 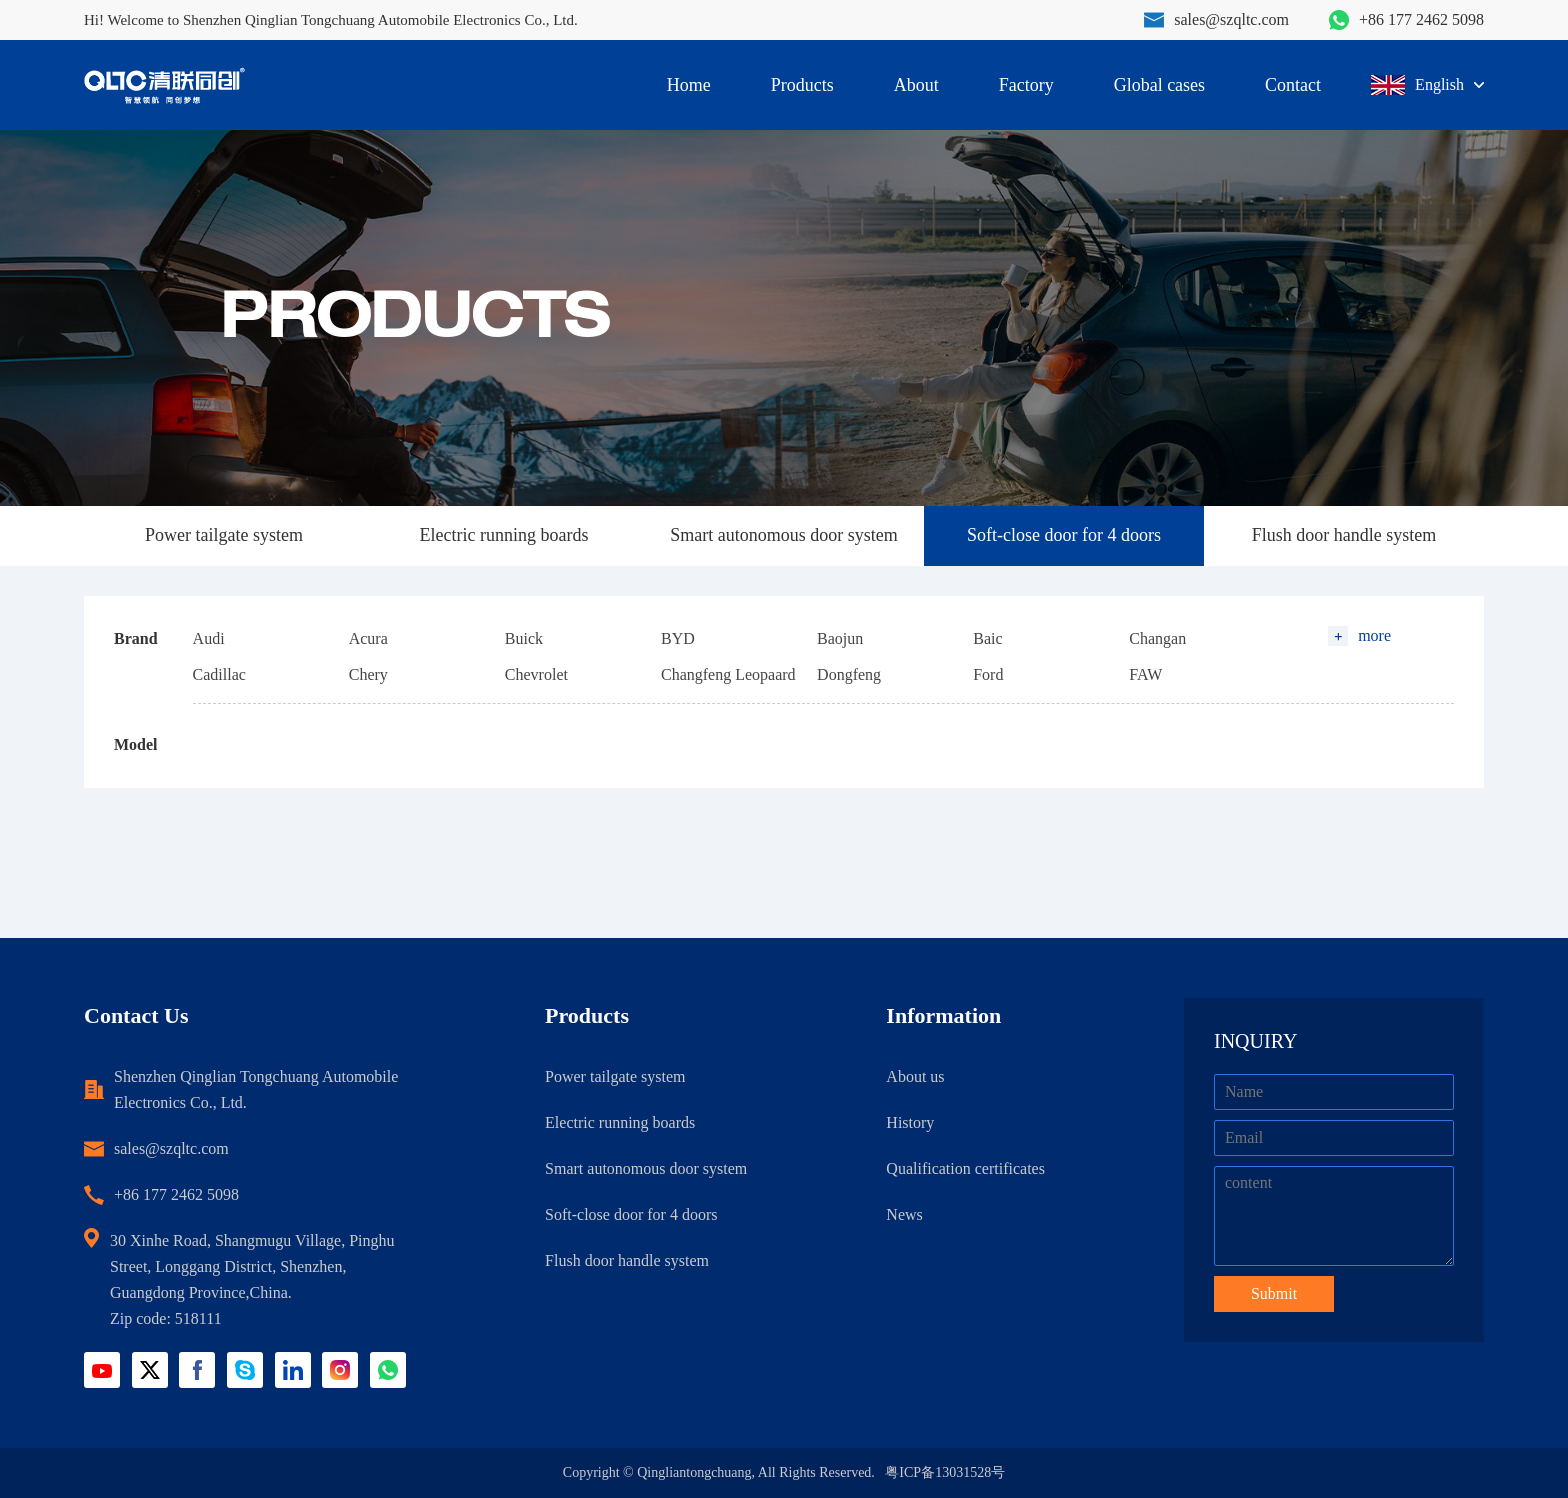 What do you see at coordinates (987, 638) in the screenshot?
I see `Baic` at bounding box center [987, 638].